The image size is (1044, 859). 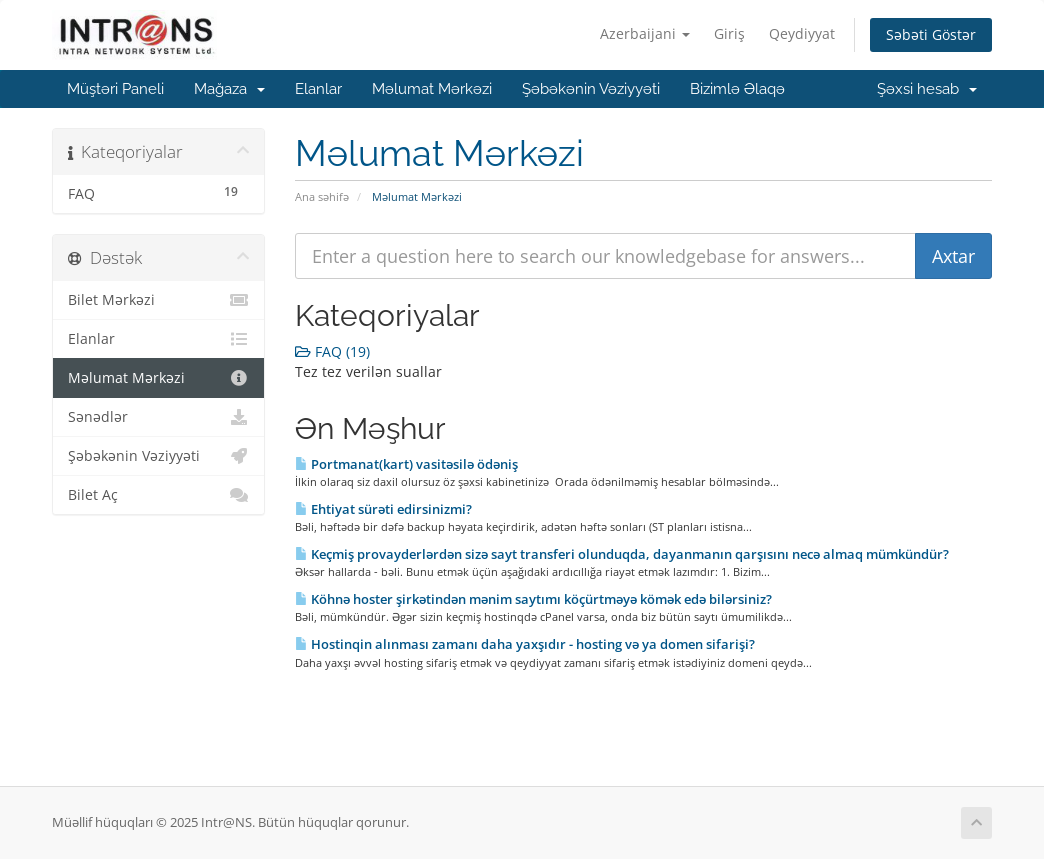 I want to click on Giriş, so click(x=729, y=33).